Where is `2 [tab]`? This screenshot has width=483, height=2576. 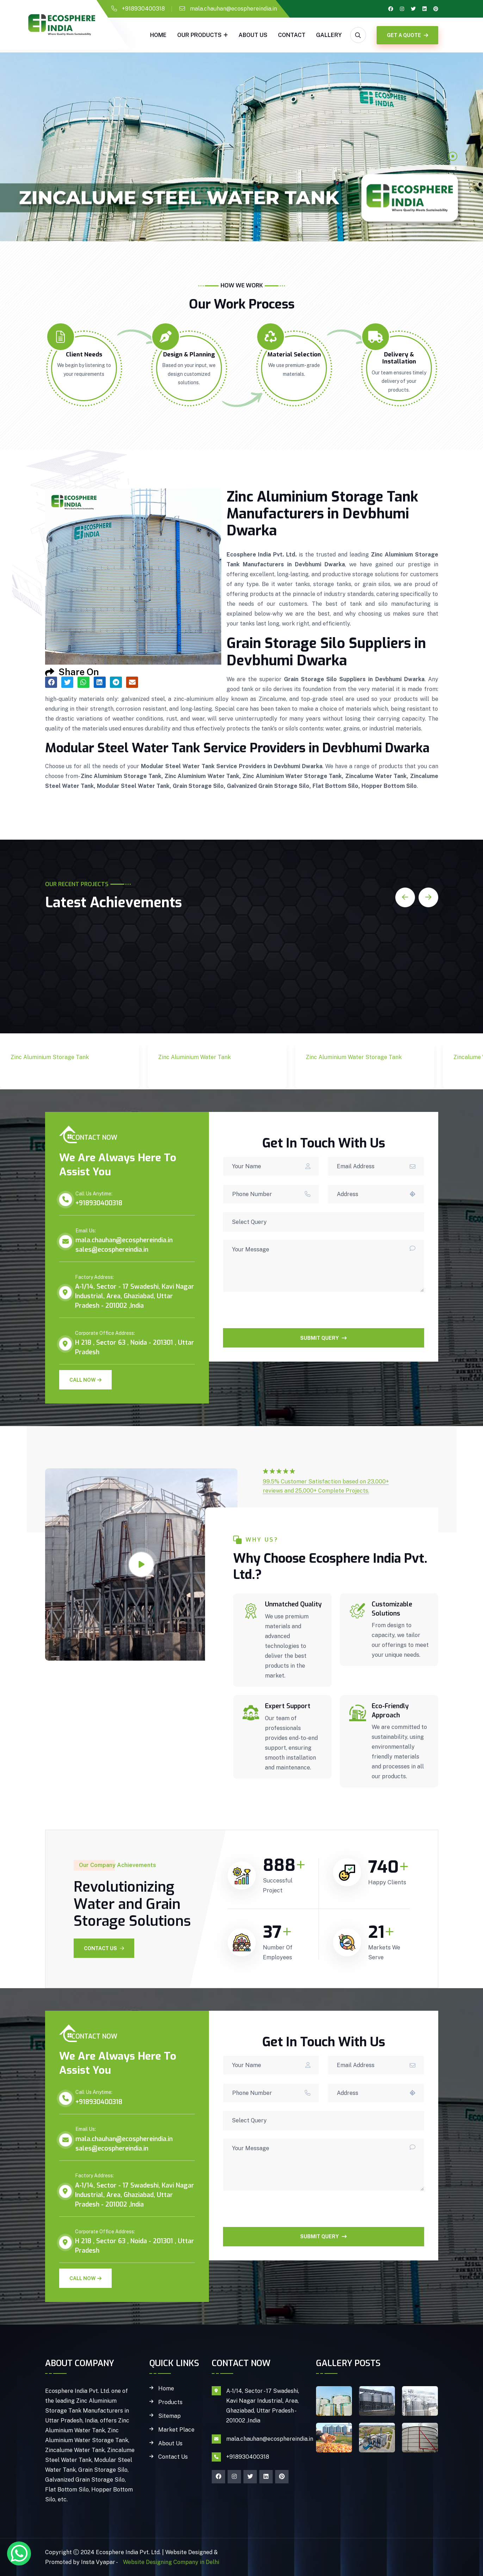 2 [tab] is located at coordinates (452, 168).